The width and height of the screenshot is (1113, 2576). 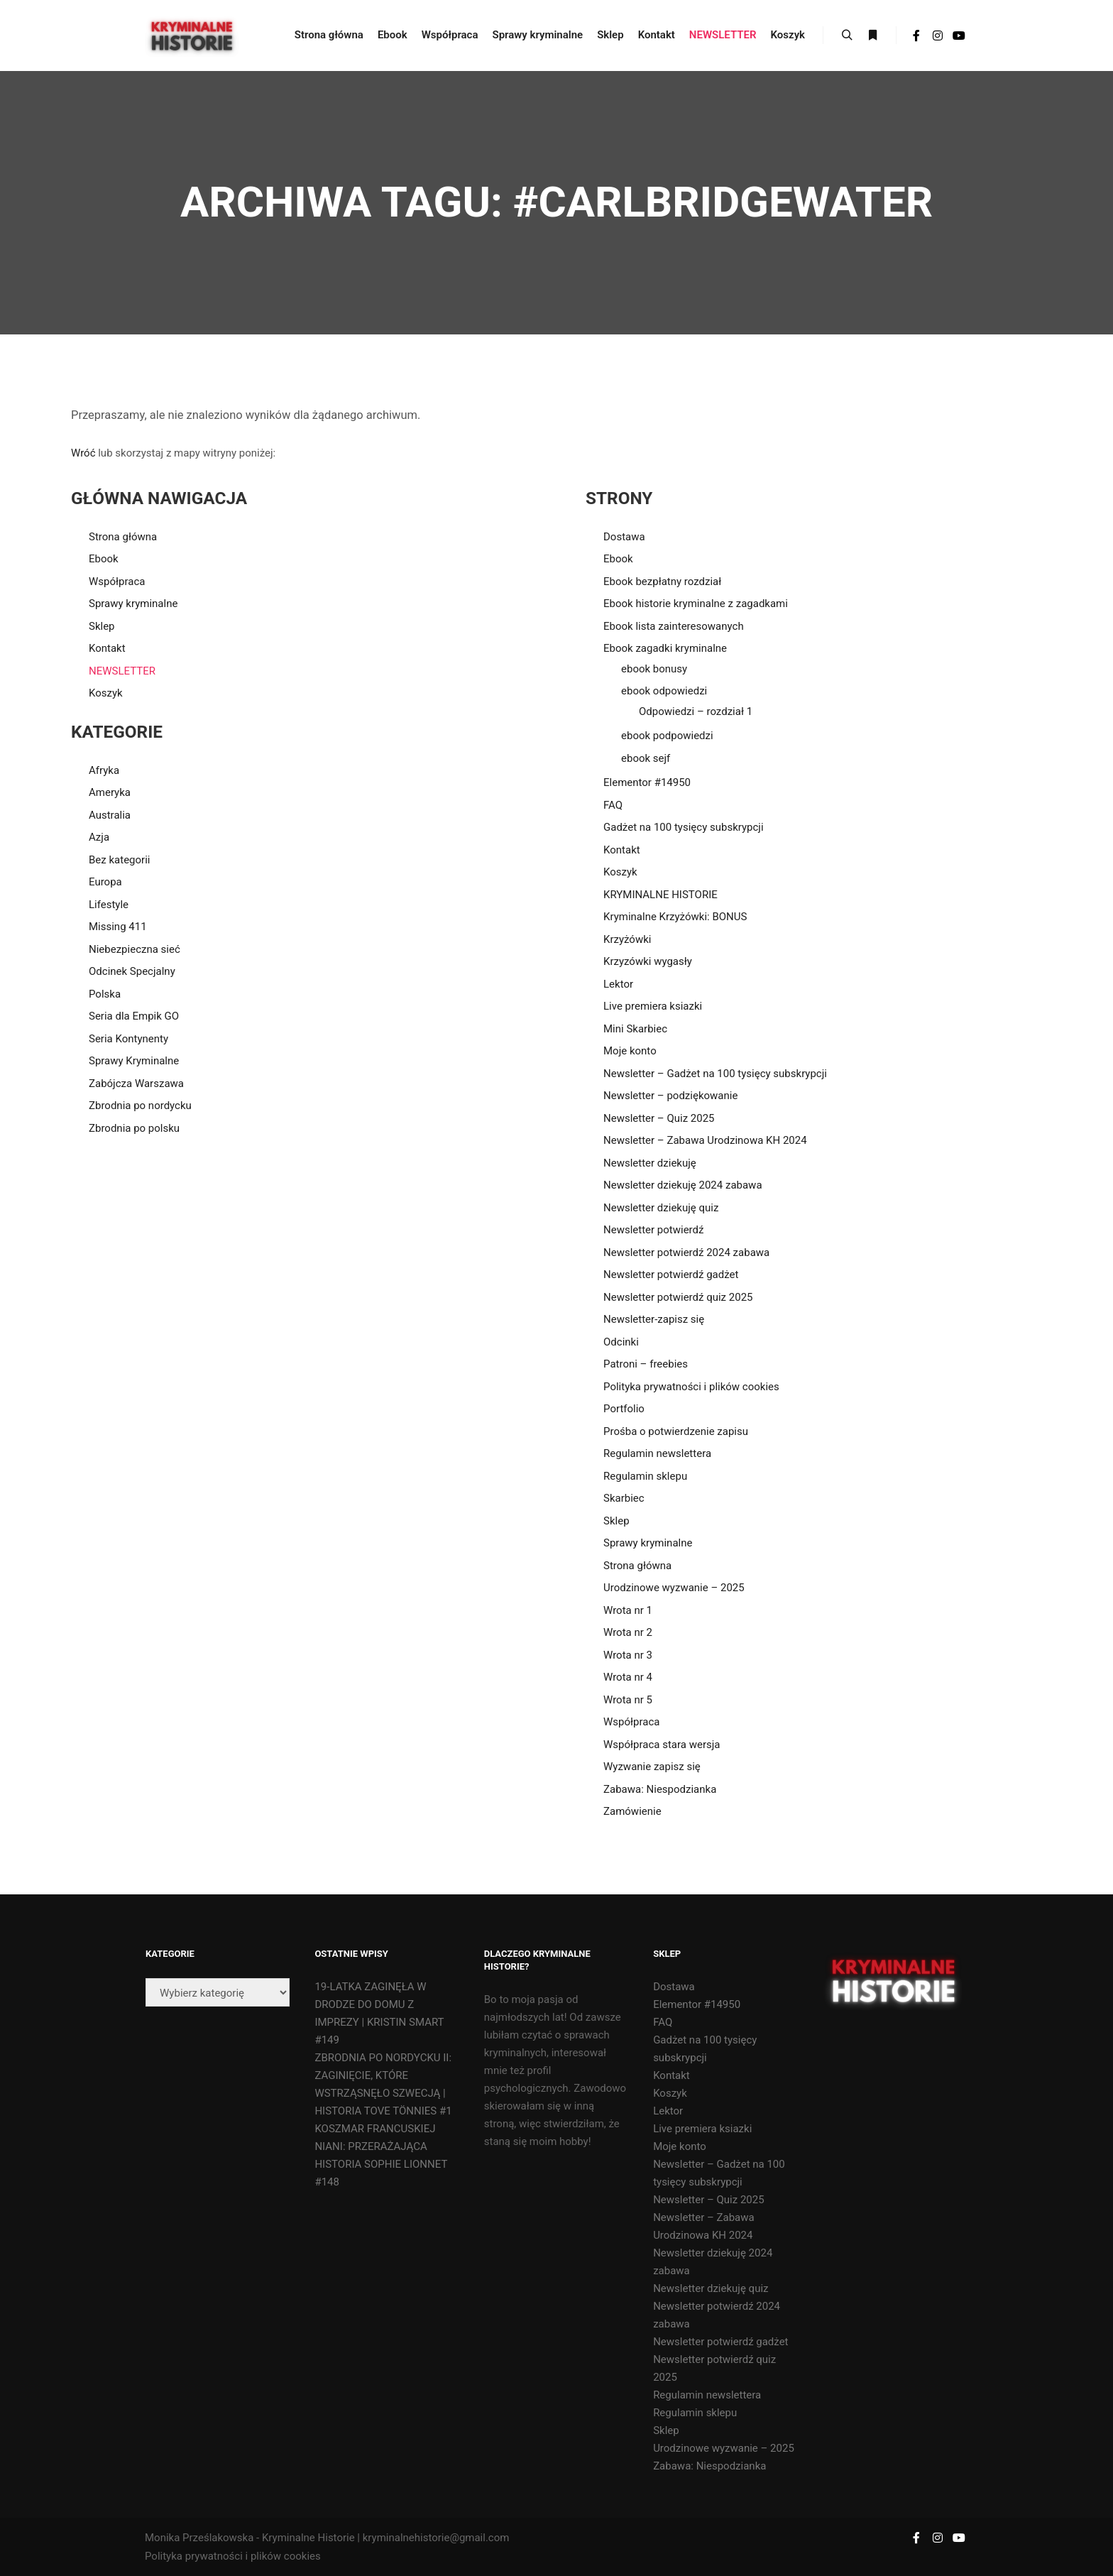 What do you see at coordinates (110, 792) in the screenshot?
I see `Ameryka` at bounding box center [110, 792].